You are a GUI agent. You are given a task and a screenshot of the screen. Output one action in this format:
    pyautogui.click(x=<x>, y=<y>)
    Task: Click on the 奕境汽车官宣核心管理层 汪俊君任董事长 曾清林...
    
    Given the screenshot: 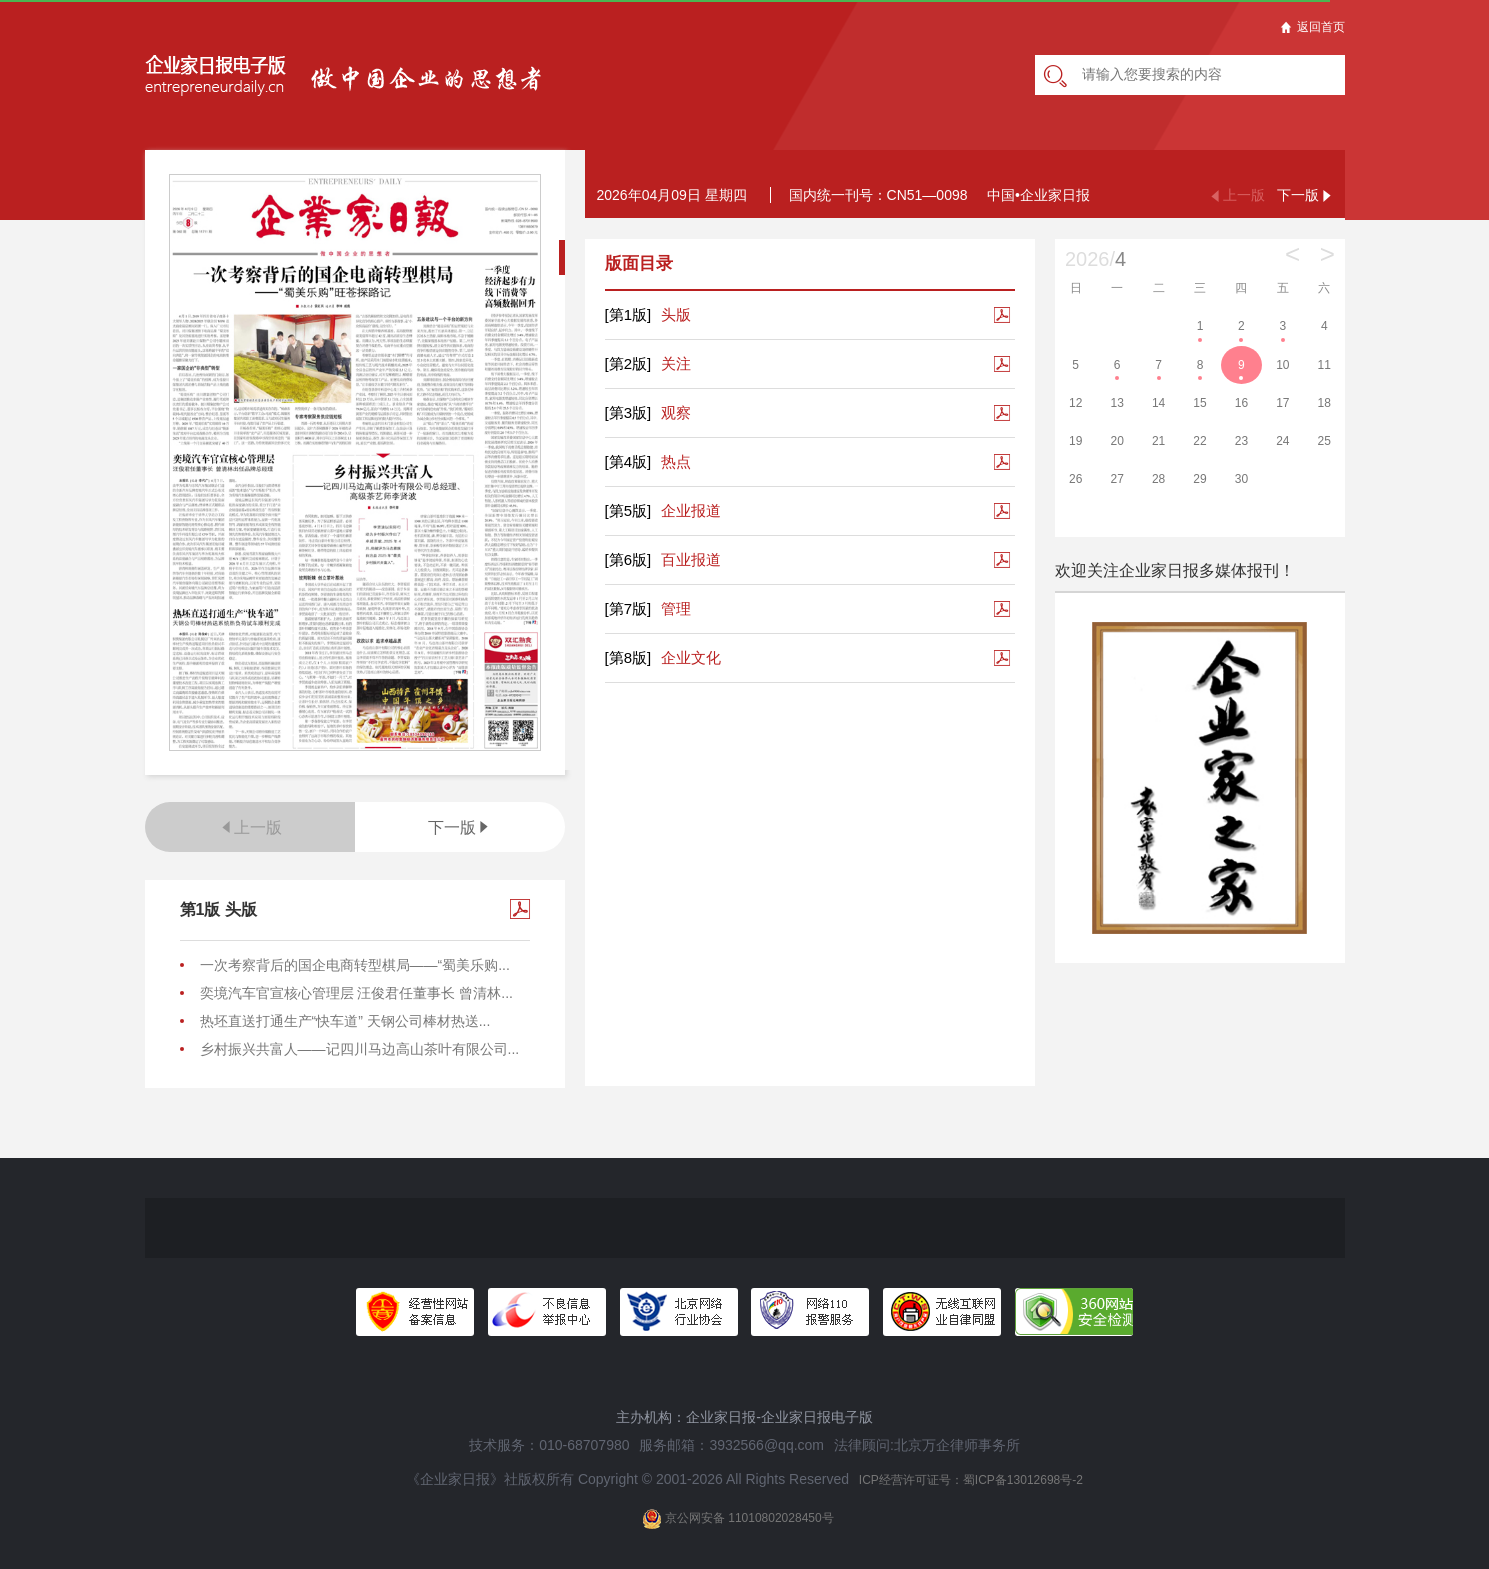 What is the action you would take?
    pyautogui.click(x=356, y=993)
    